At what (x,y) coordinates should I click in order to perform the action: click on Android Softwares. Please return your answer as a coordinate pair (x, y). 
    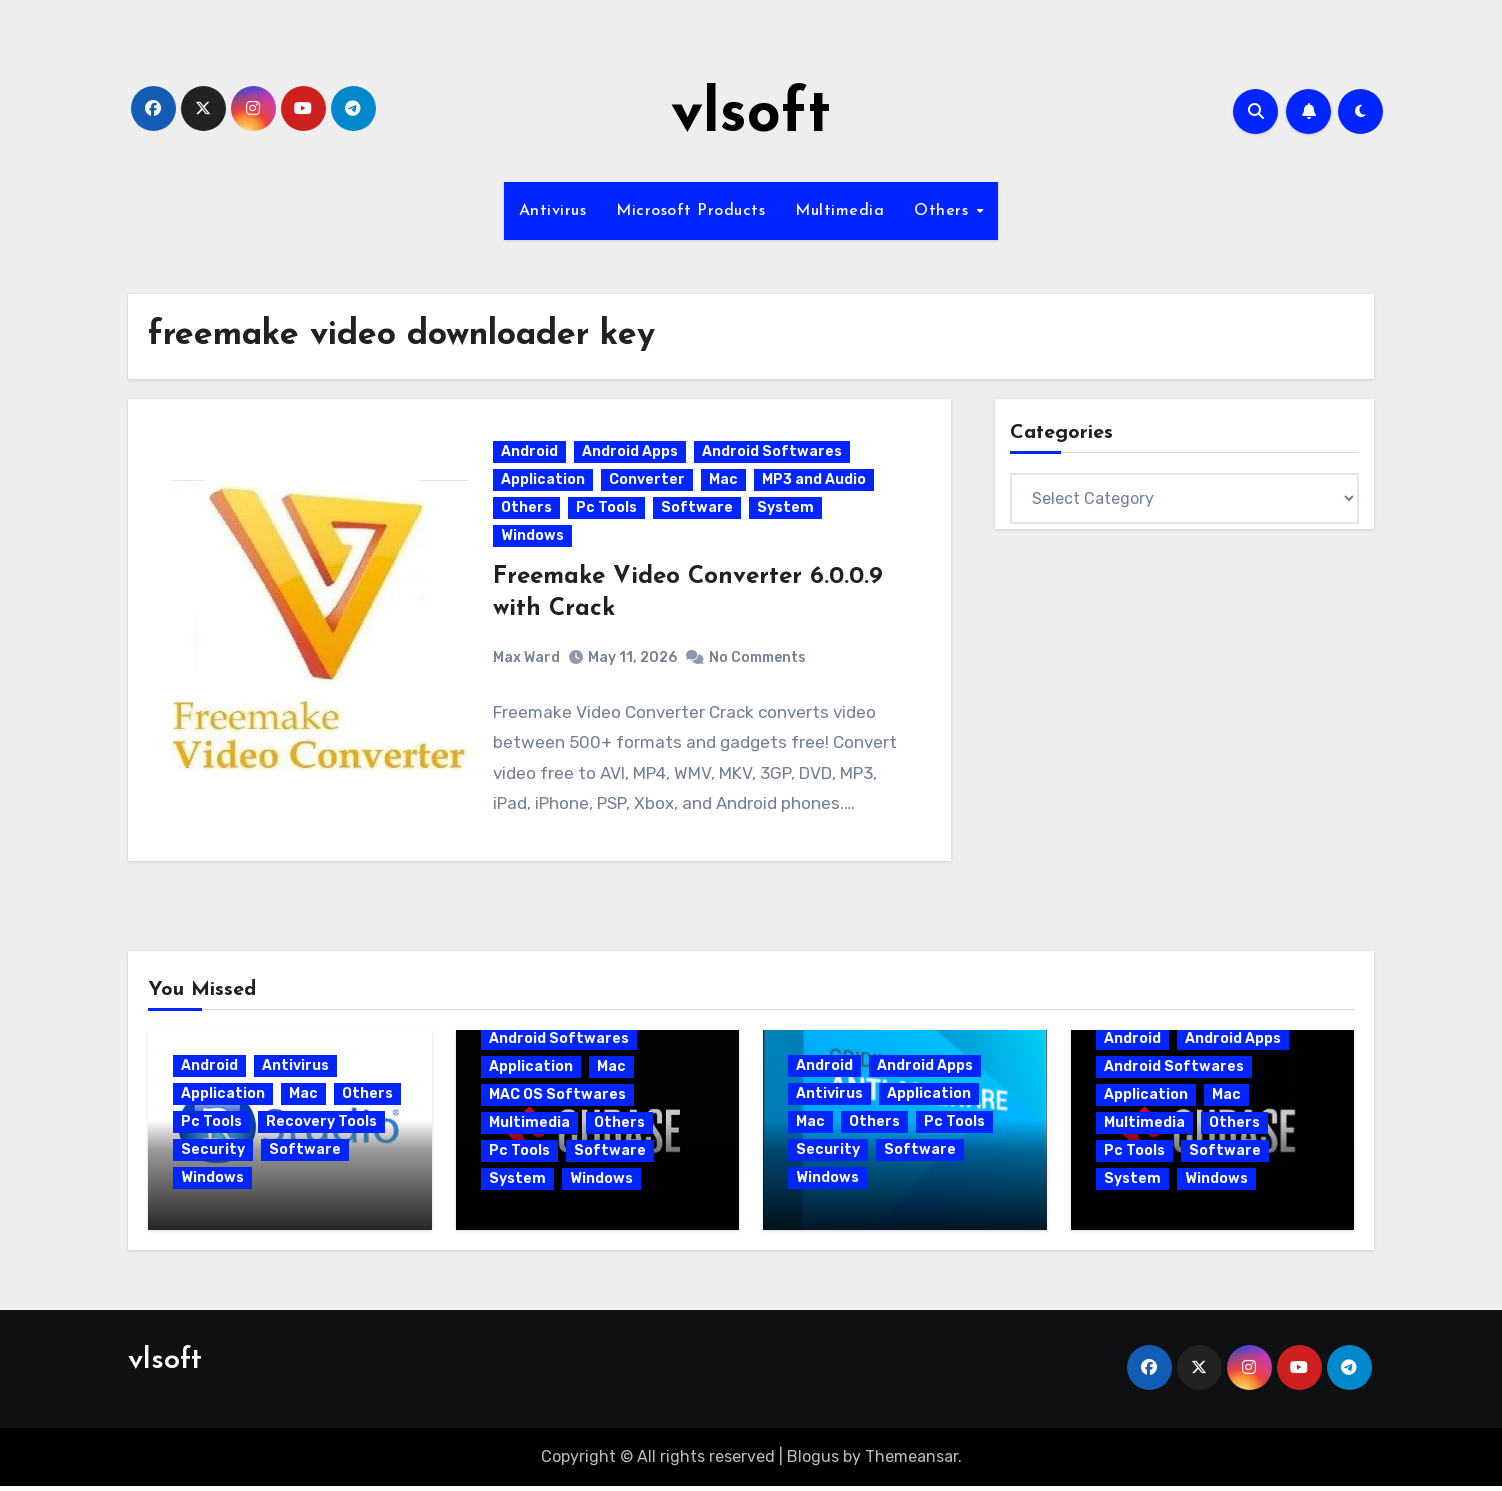
    Looking at the image, I should click on (773, 454).